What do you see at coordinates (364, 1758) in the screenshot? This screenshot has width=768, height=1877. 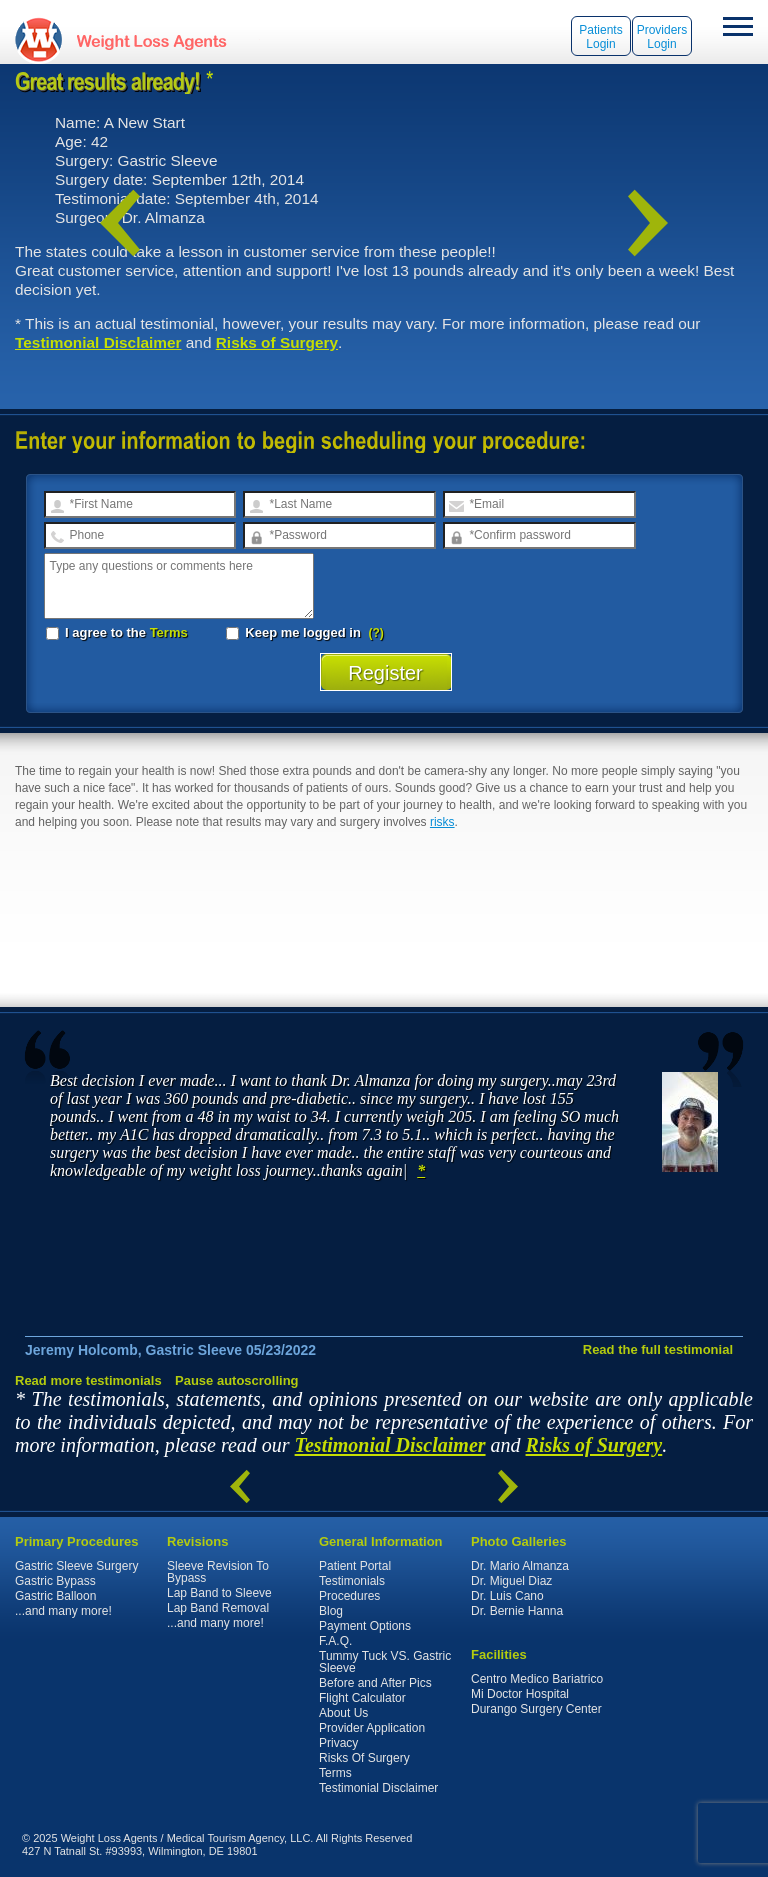 I see `Risks Of Surgery` at bounding box center [364, 1758].